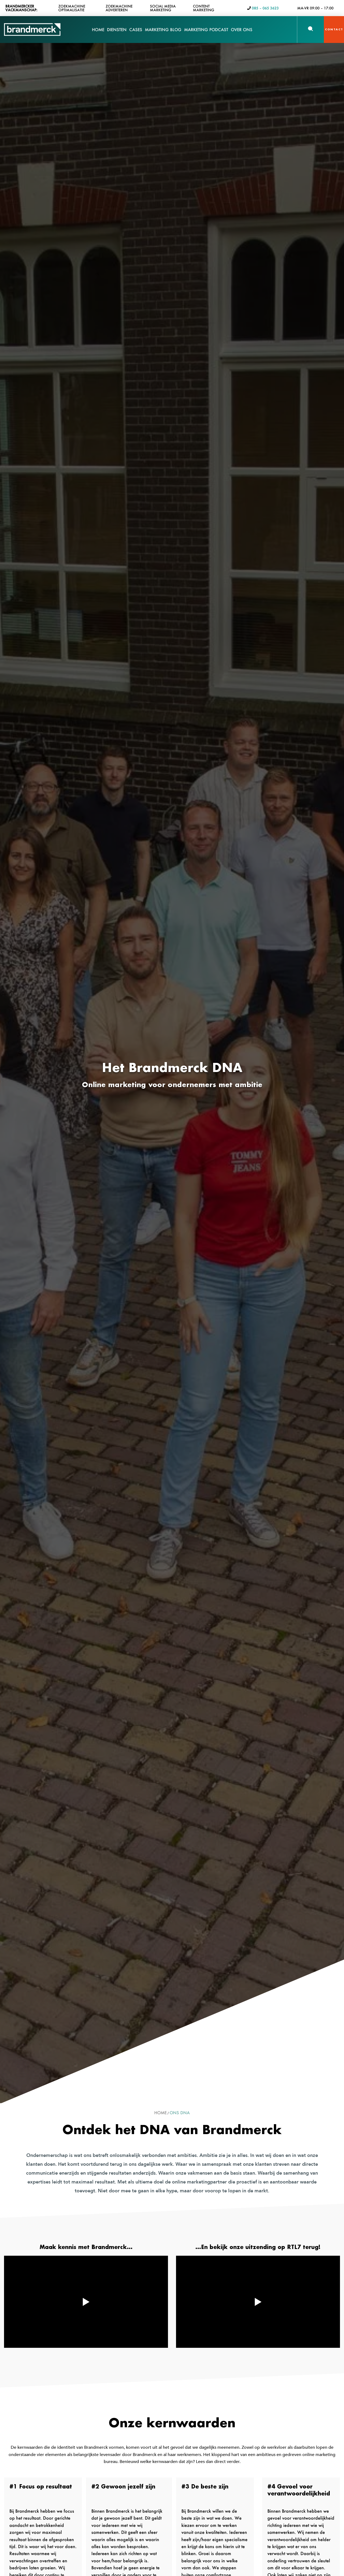 The image size is (344, 2576). What do you see at coordinates (163, 29) in the screenshot?
I see `Marketing Blog` at bounding box center [163, 29].